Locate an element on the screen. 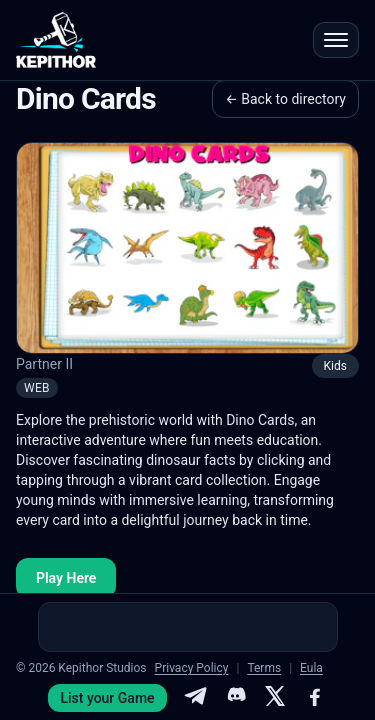 The width and height of the screenshot is (375, 720). Play Here is located at coordinates (66, 578).